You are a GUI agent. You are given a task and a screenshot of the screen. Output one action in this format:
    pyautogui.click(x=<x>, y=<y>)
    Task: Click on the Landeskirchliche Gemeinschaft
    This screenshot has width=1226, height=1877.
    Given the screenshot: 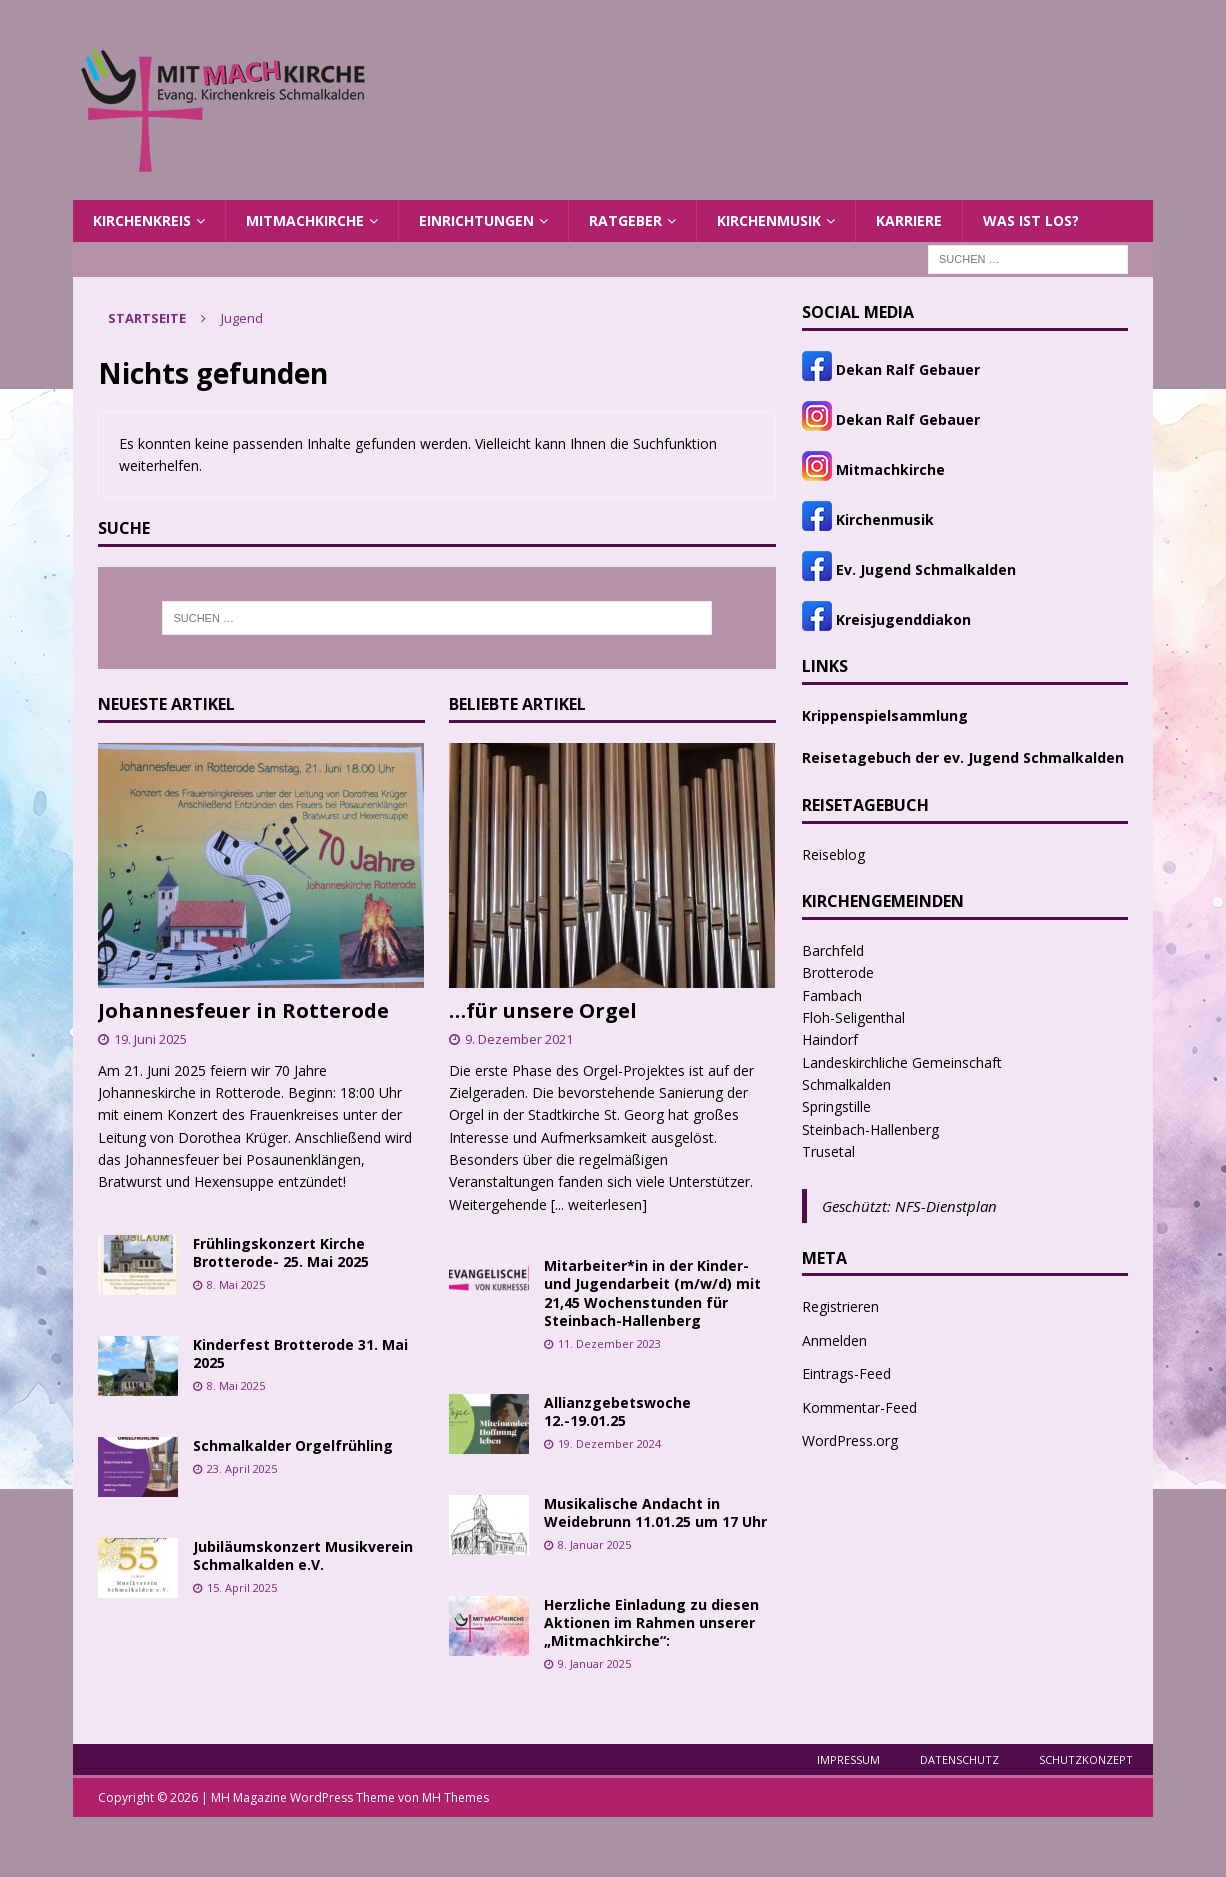 What is the action you would take?
    pyautogui.click(x=902, y=1062)
    